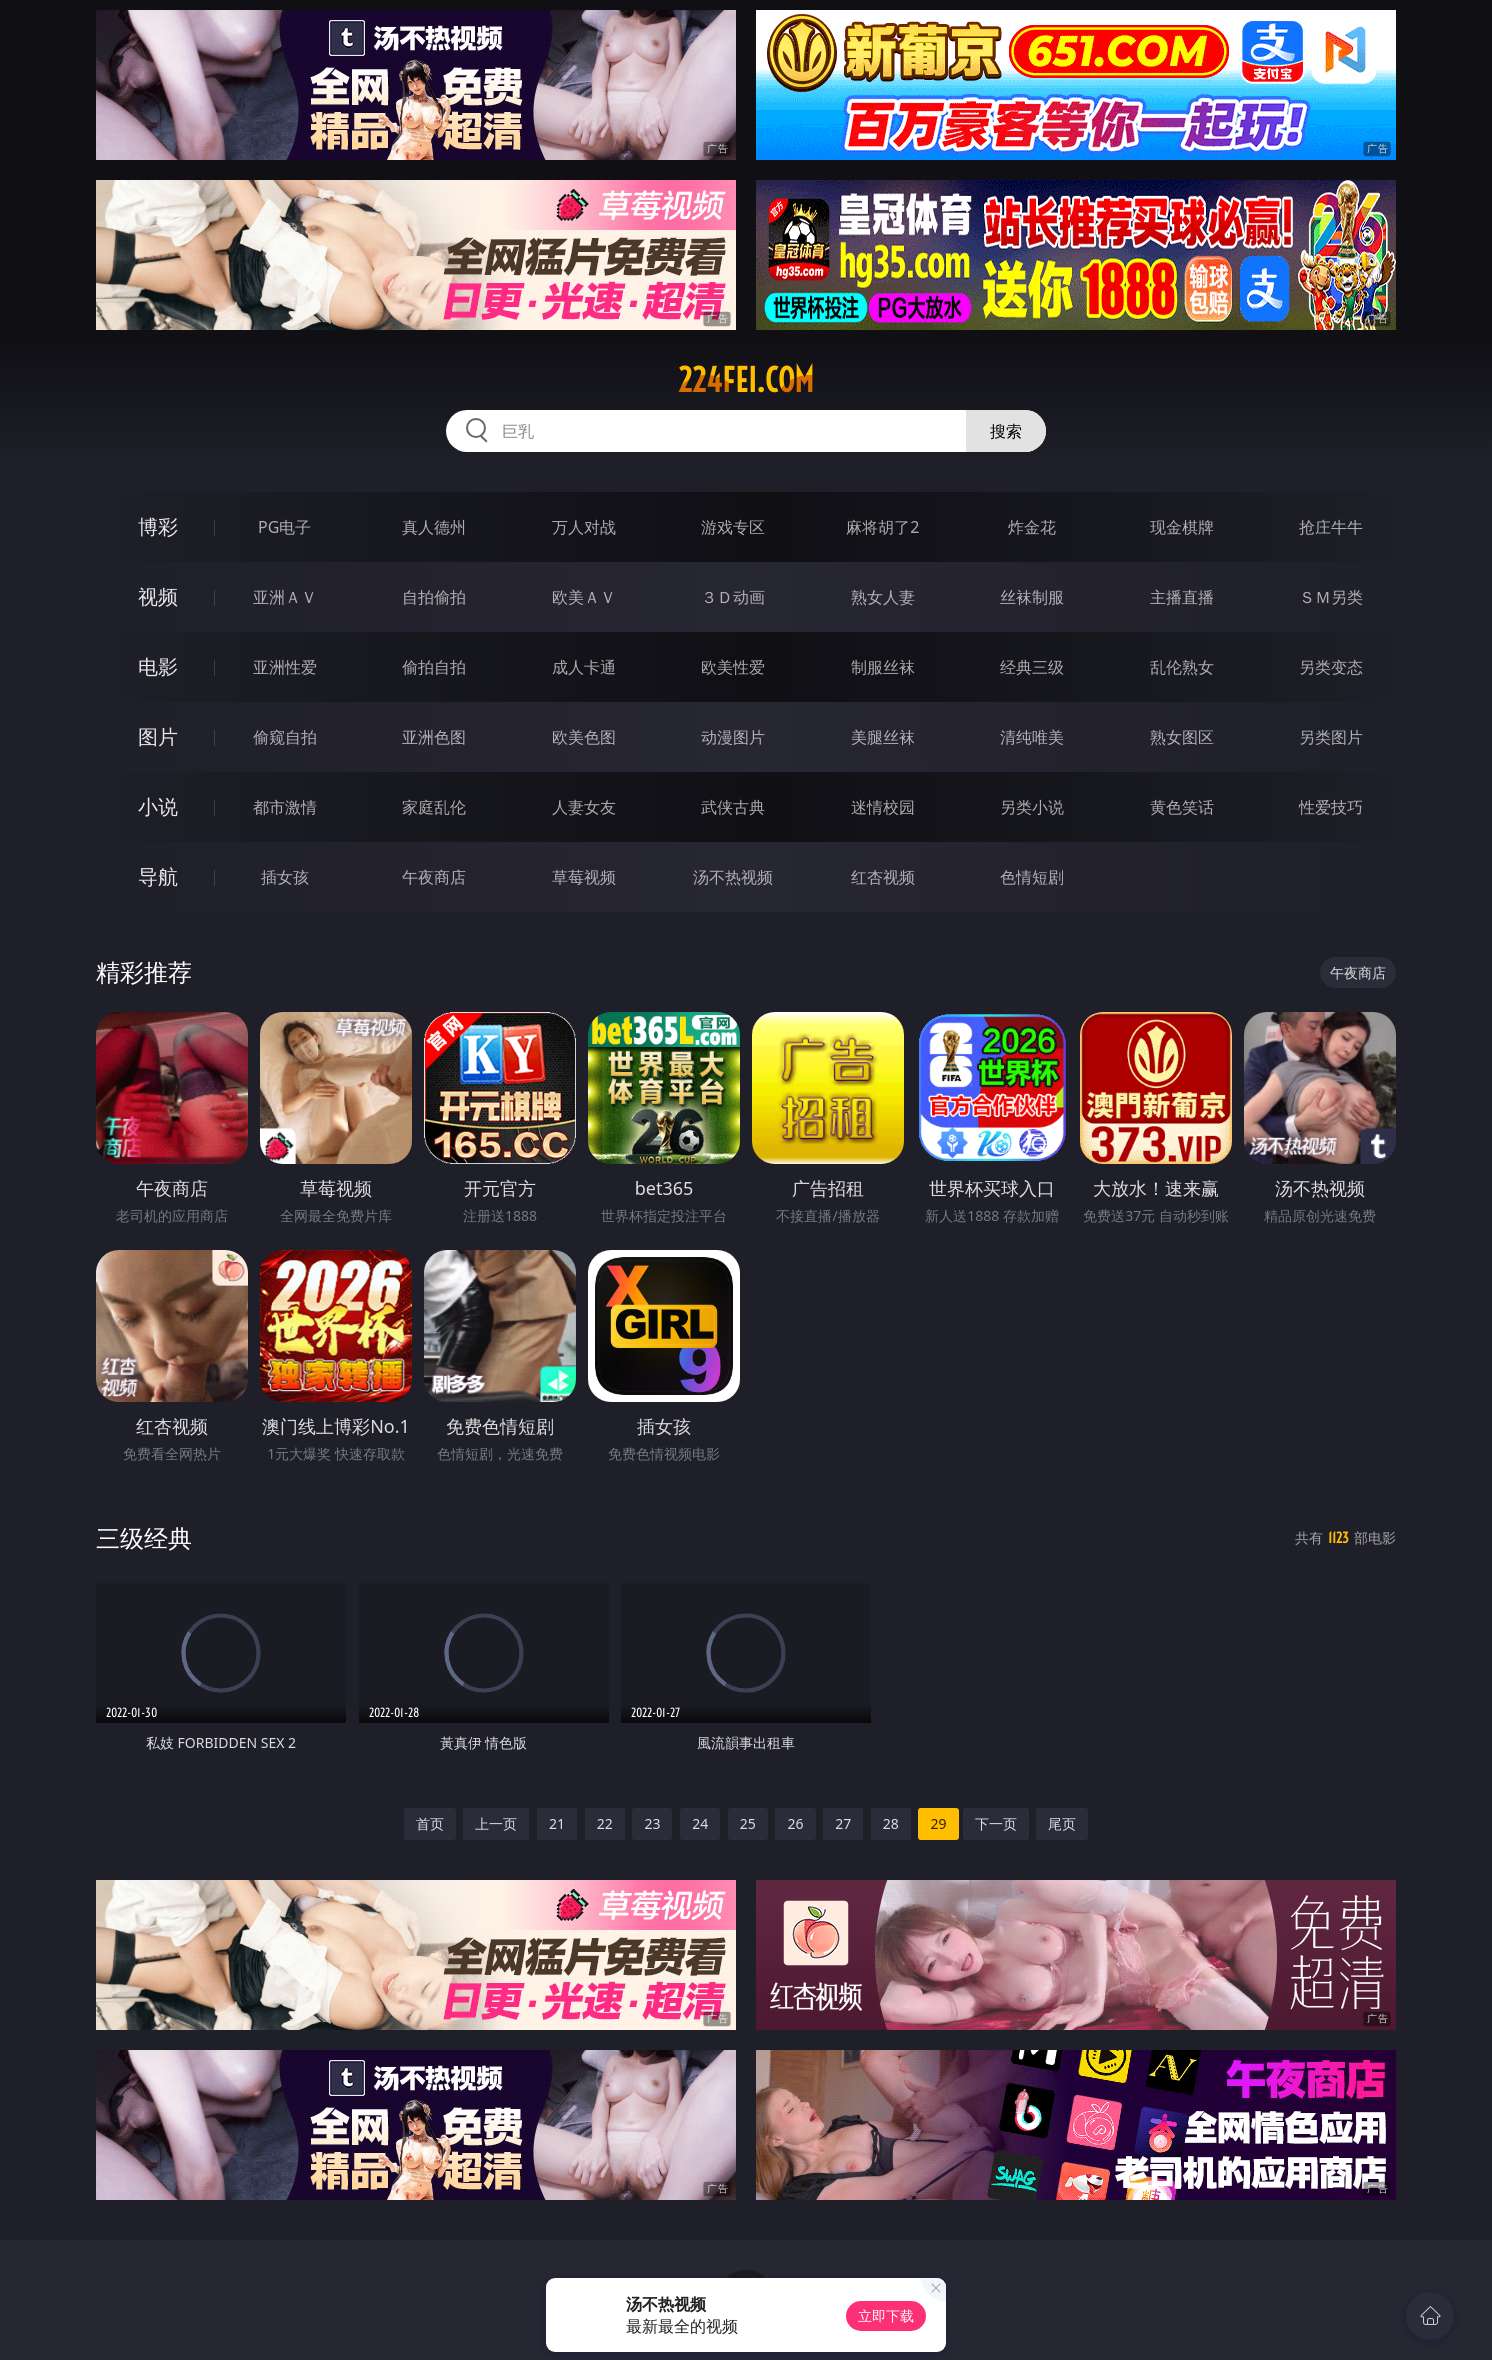 Image resolution: width=1492 pixels, height=2360 pixels. I want to click on 乱伦熟女, so click(1182, 667).